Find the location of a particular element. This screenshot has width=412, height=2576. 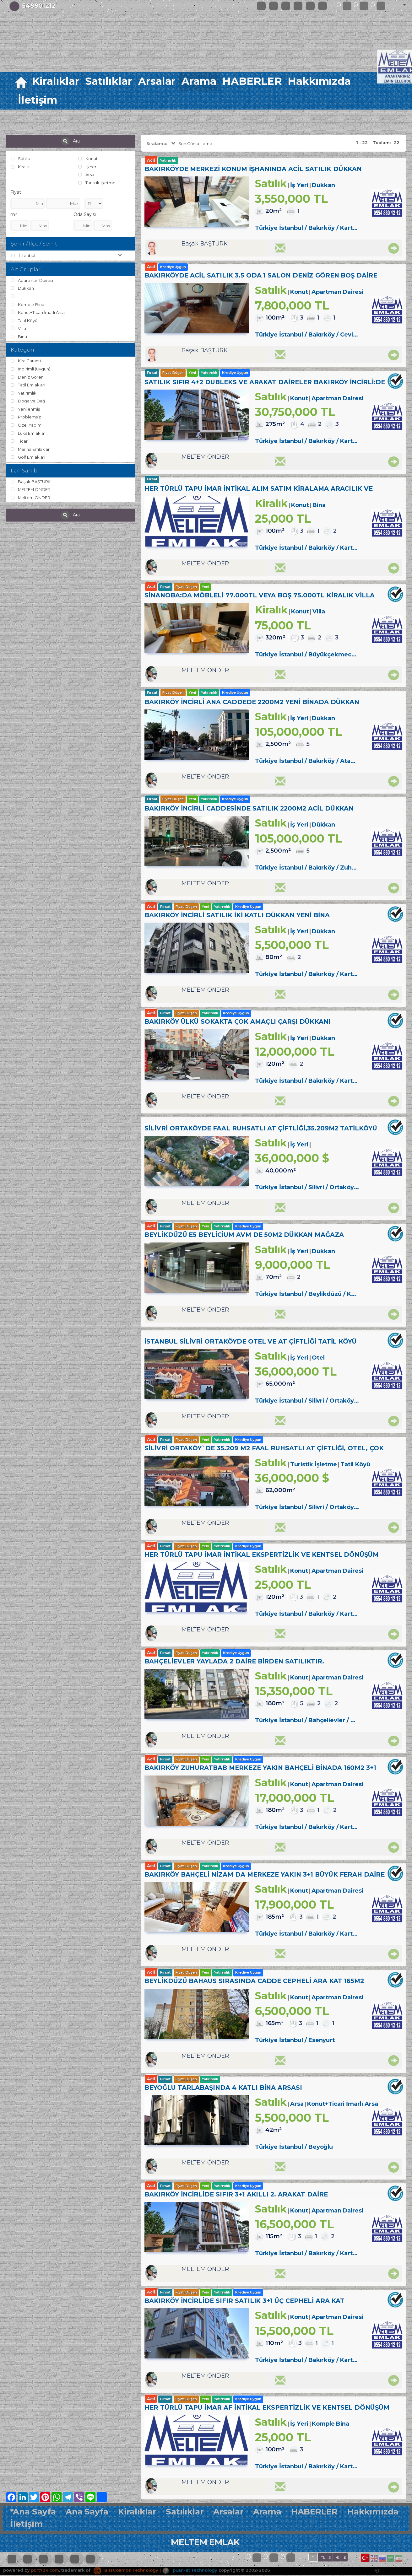

Problemsiz is located at coordinates (26, 417).